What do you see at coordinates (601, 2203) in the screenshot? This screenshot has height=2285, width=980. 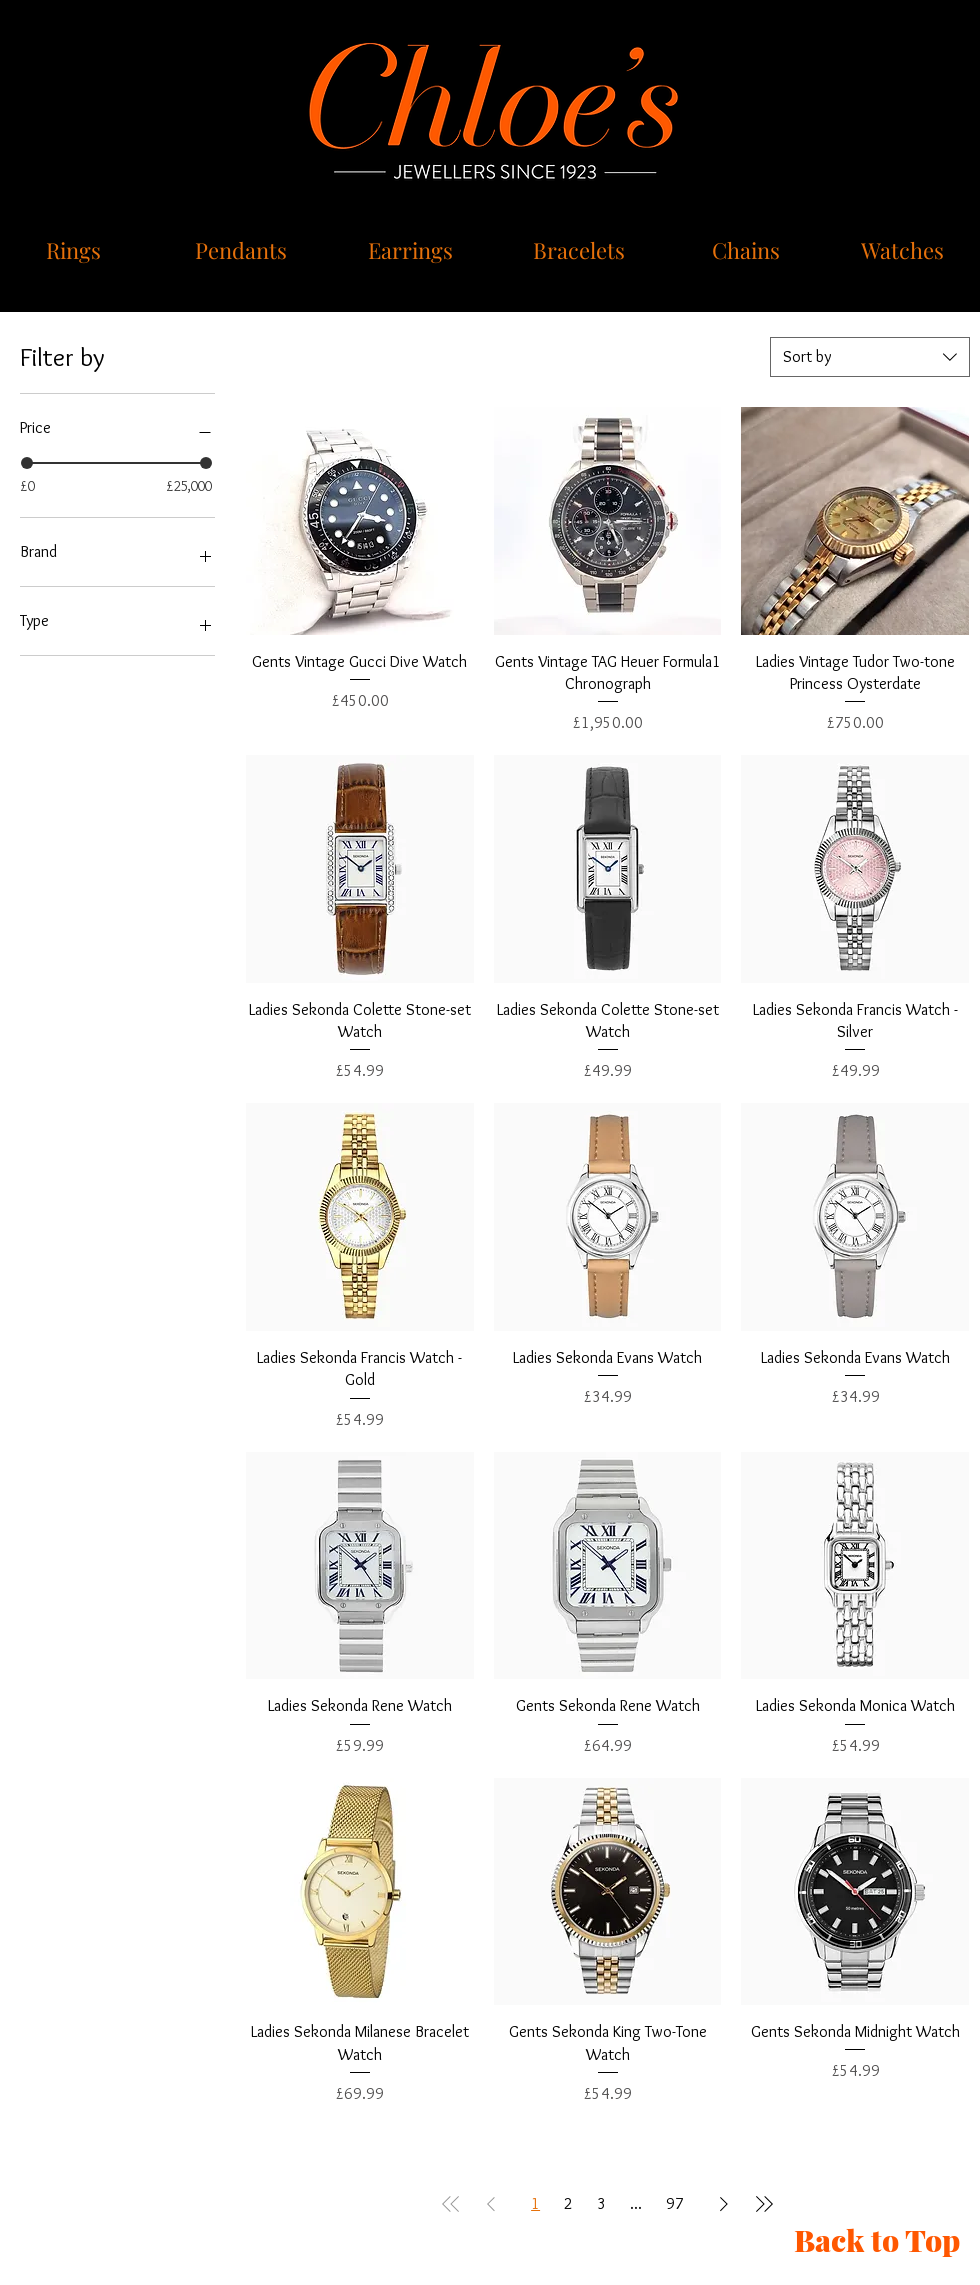 I see `3 [Page 3]` at bounding box center [601, 2203].